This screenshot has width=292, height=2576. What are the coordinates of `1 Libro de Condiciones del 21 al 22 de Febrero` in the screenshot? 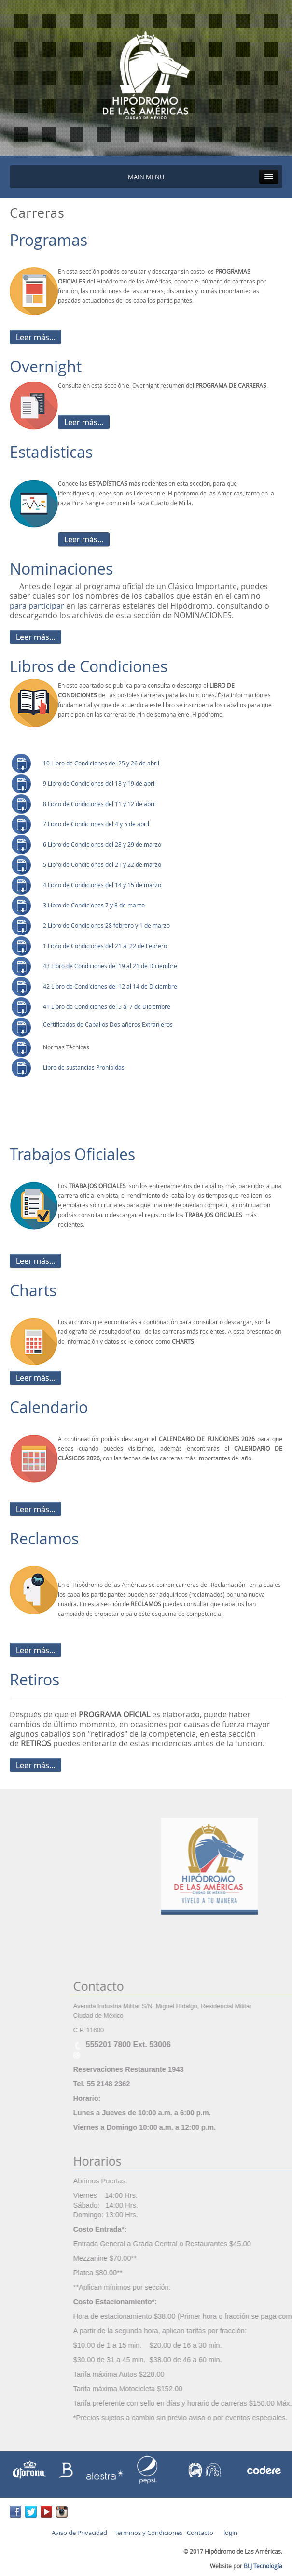 It's located at (105, 946).